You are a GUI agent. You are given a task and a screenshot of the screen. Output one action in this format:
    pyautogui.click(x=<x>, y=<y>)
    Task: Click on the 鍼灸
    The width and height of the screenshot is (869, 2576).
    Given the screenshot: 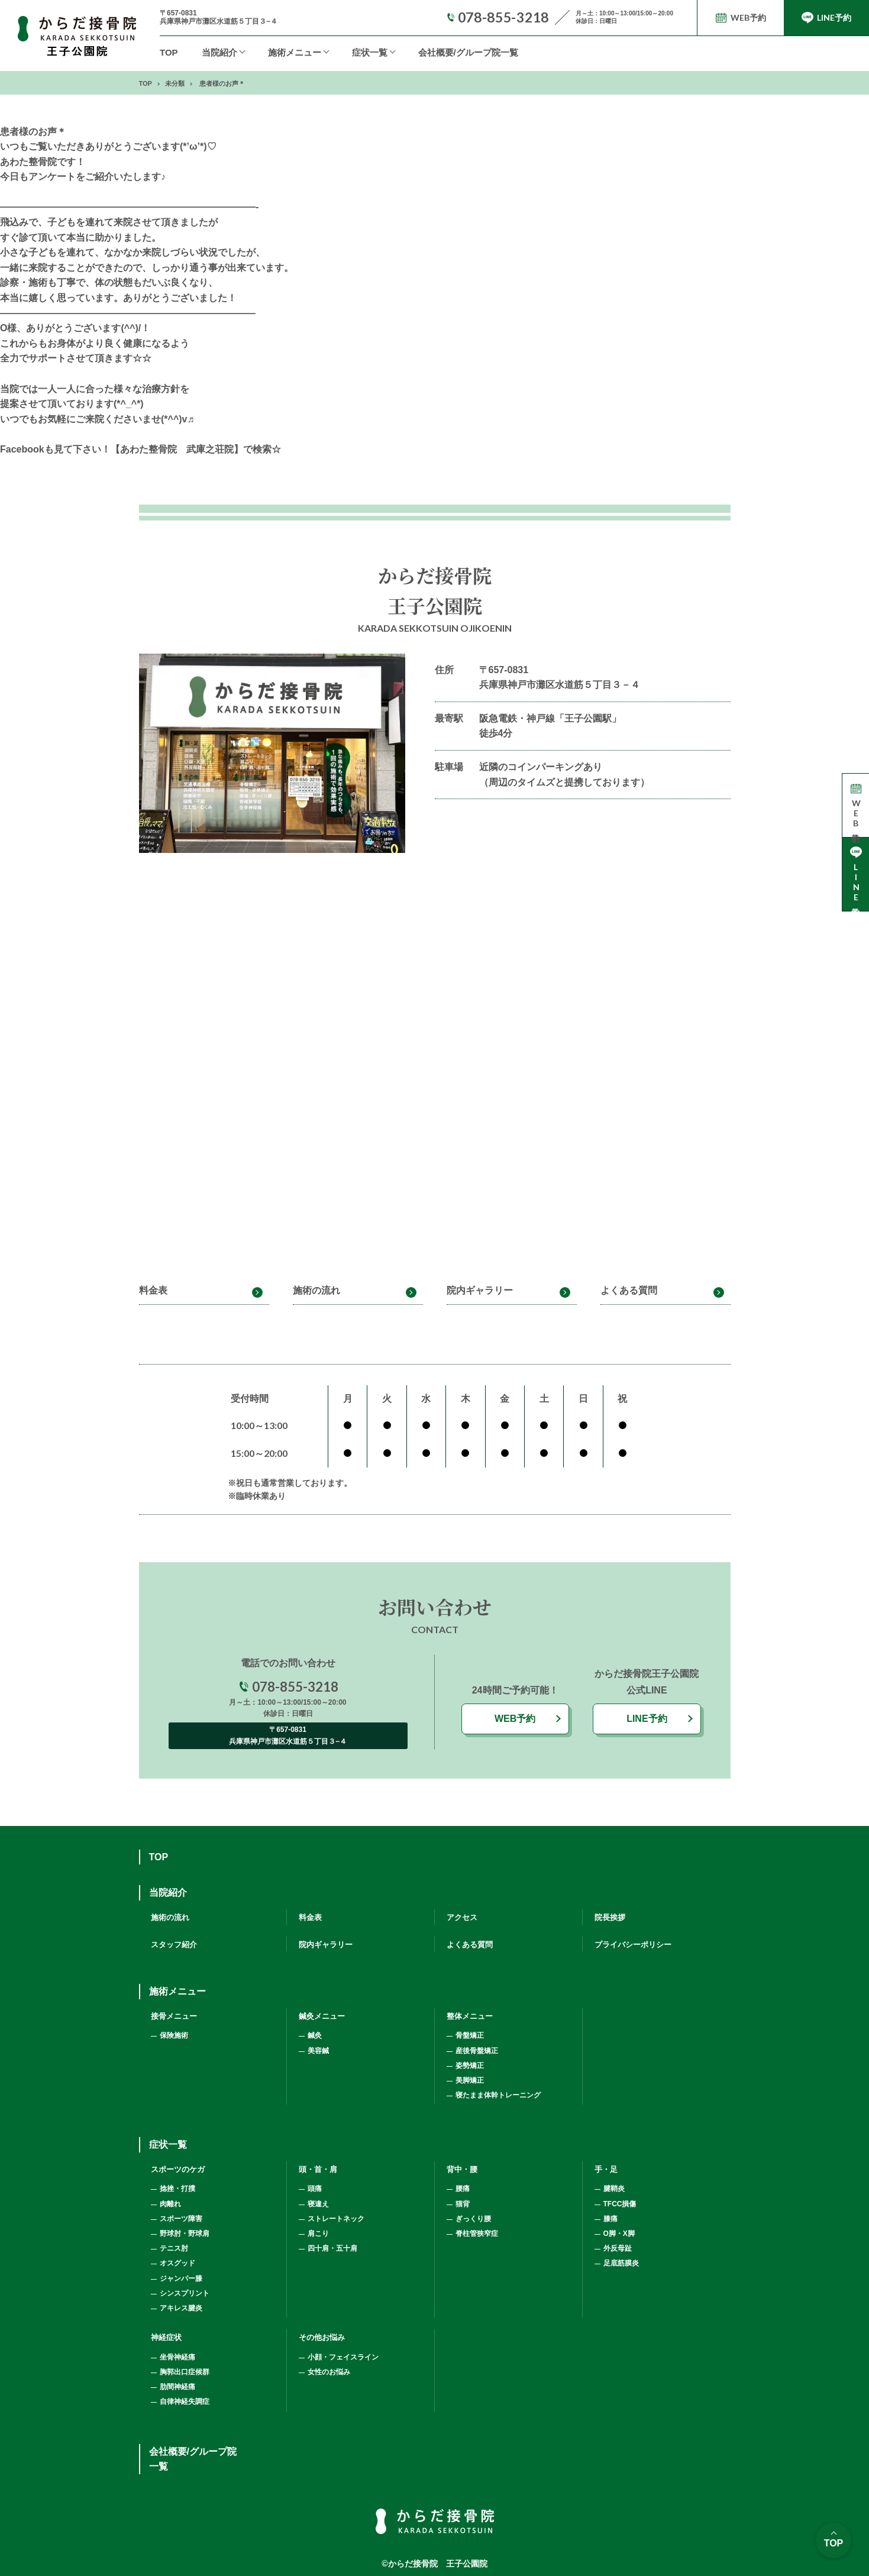 What is the action you would take?
    pyautogui.click(x=315, y=2035)
    